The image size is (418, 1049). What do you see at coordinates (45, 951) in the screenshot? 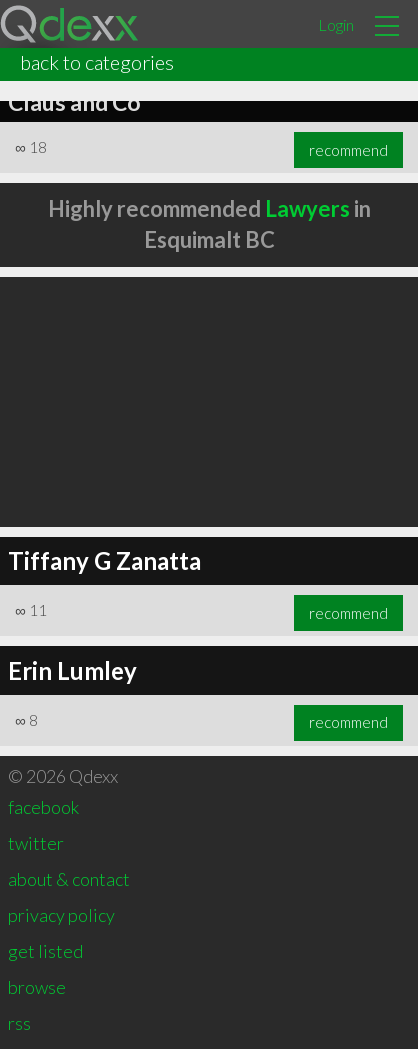
I see `get listed` at bounding box center [45, 951].